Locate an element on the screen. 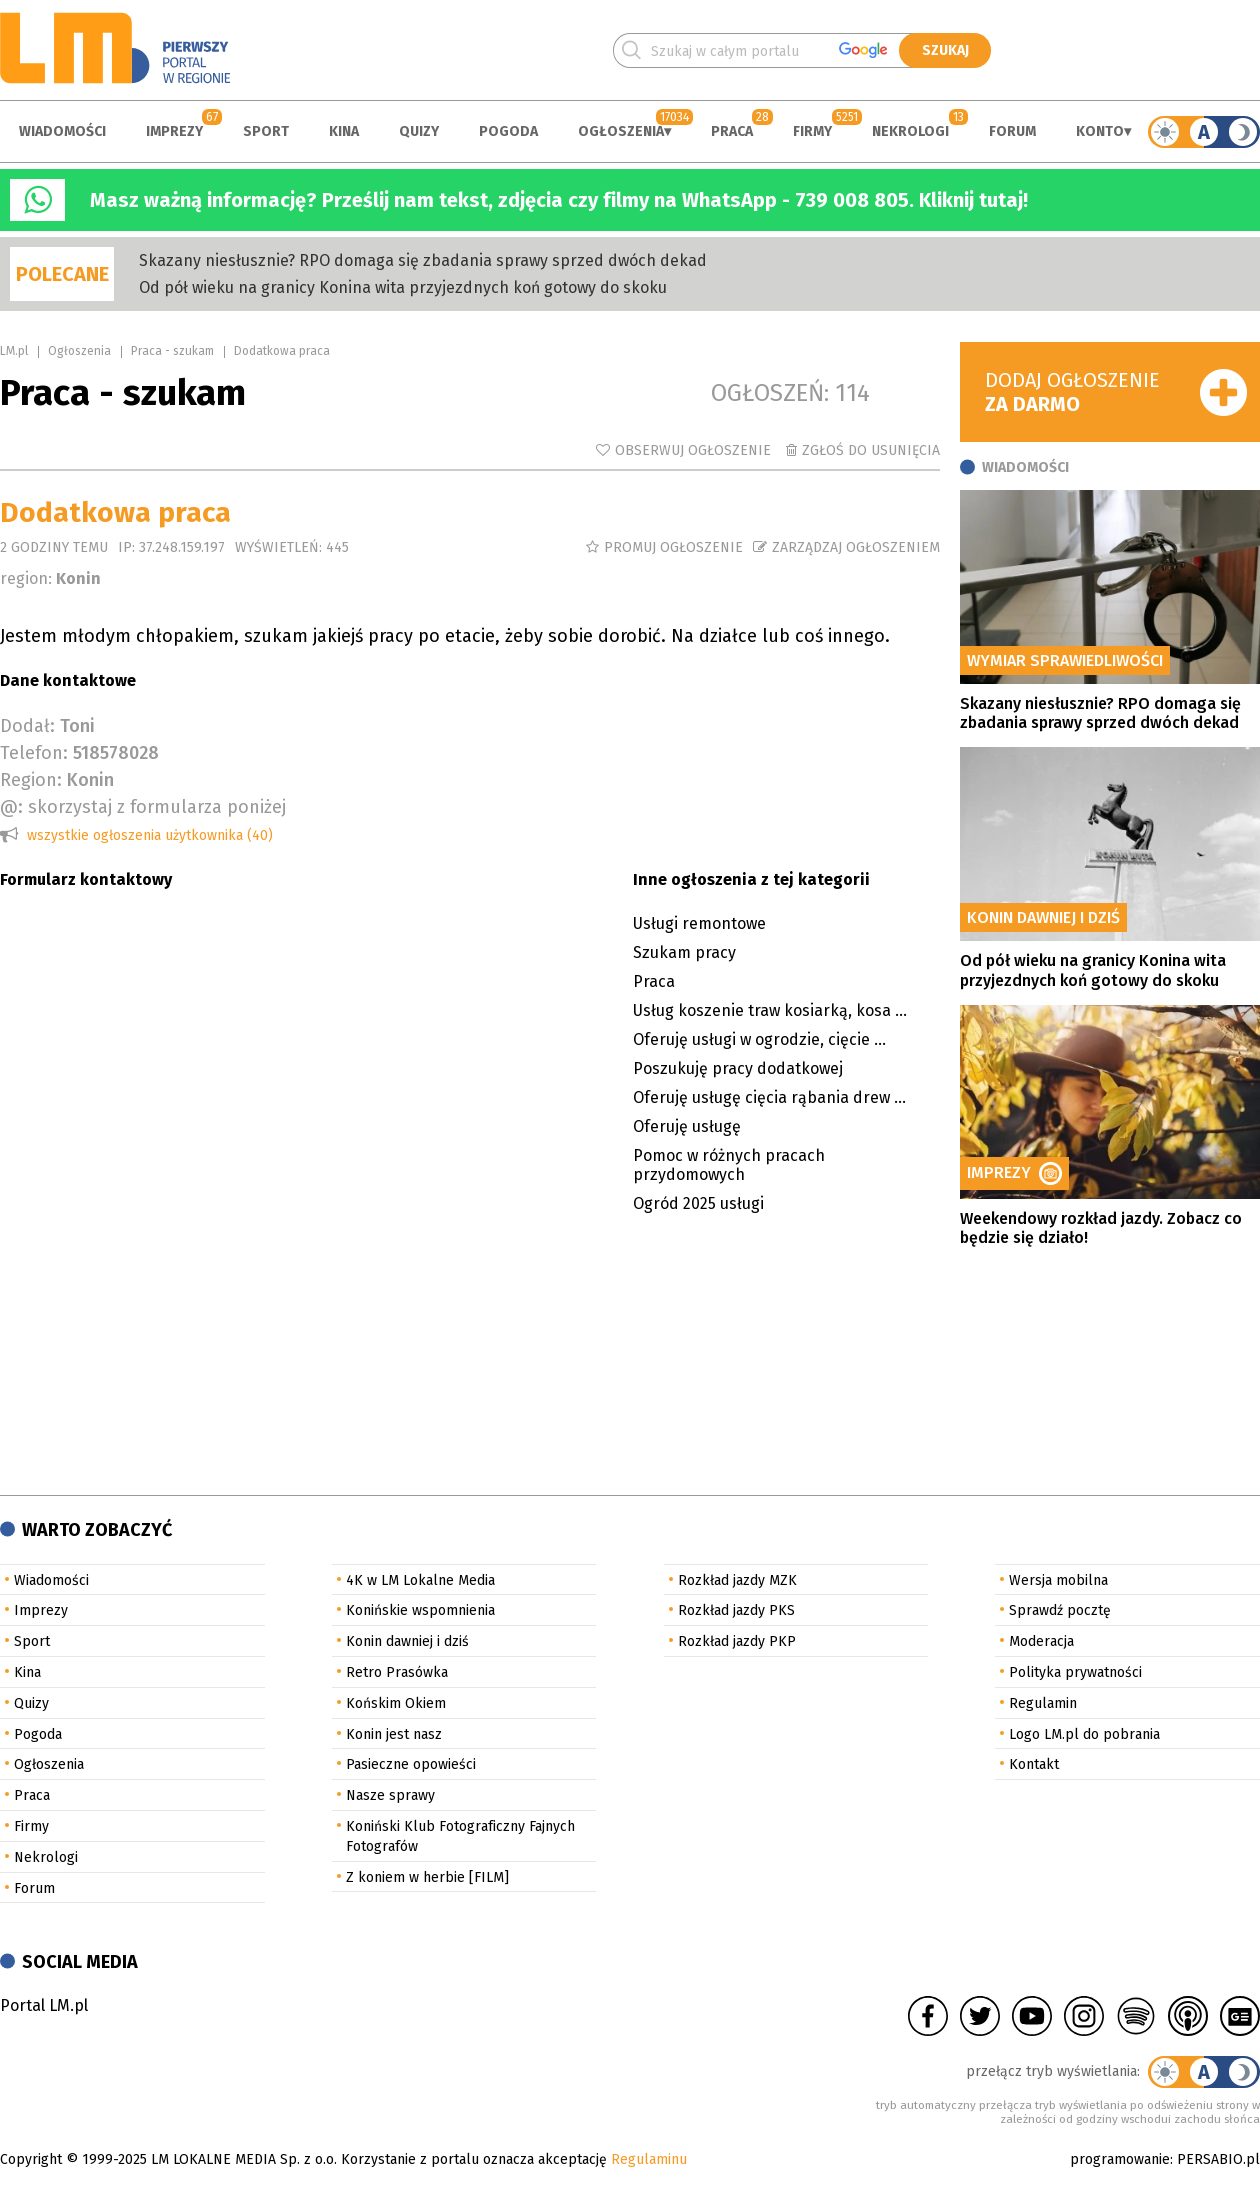 This screenshot has width=1260, height=2193. Konto is located at coordinates (1100, 131).